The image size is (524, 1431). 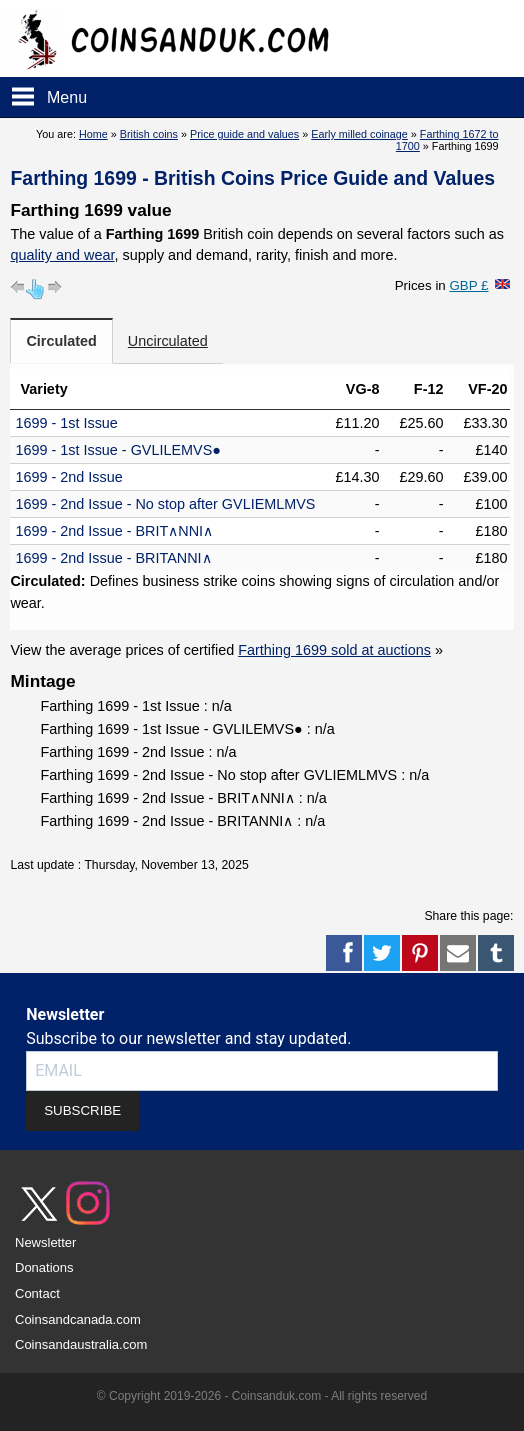 What do you see at coordinates (66, 423) in the screenshot?
I see `1699 - 1st Issue` at bounding box center [66, 423].